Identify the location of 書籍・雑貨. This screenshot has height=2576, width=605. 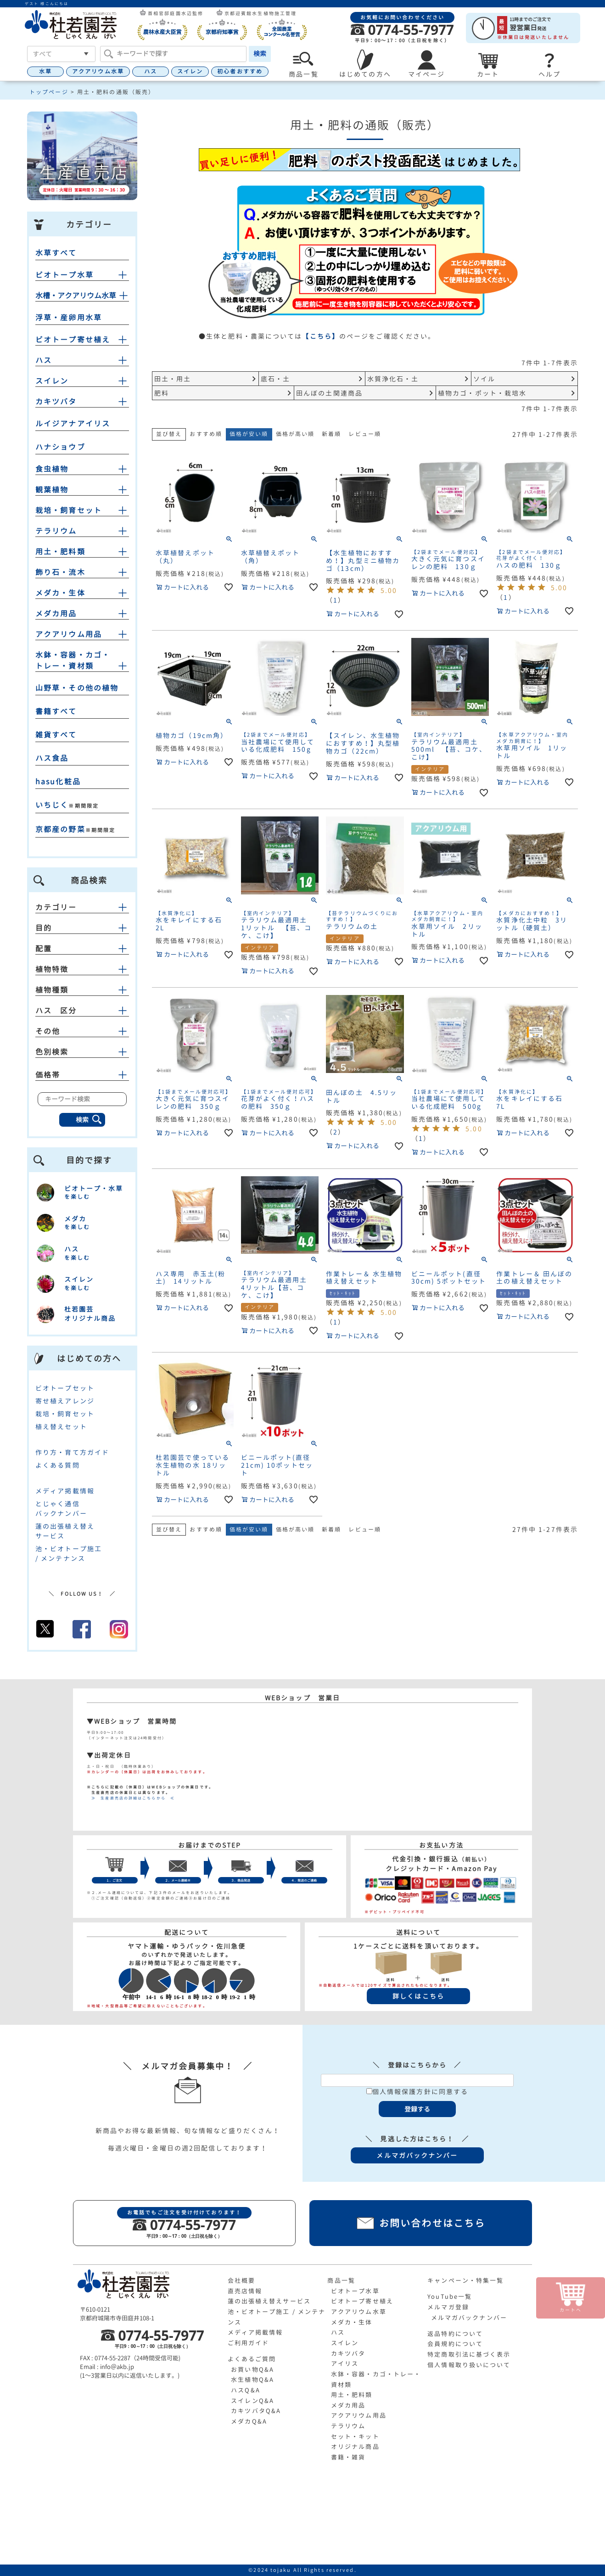
(348, 2457).